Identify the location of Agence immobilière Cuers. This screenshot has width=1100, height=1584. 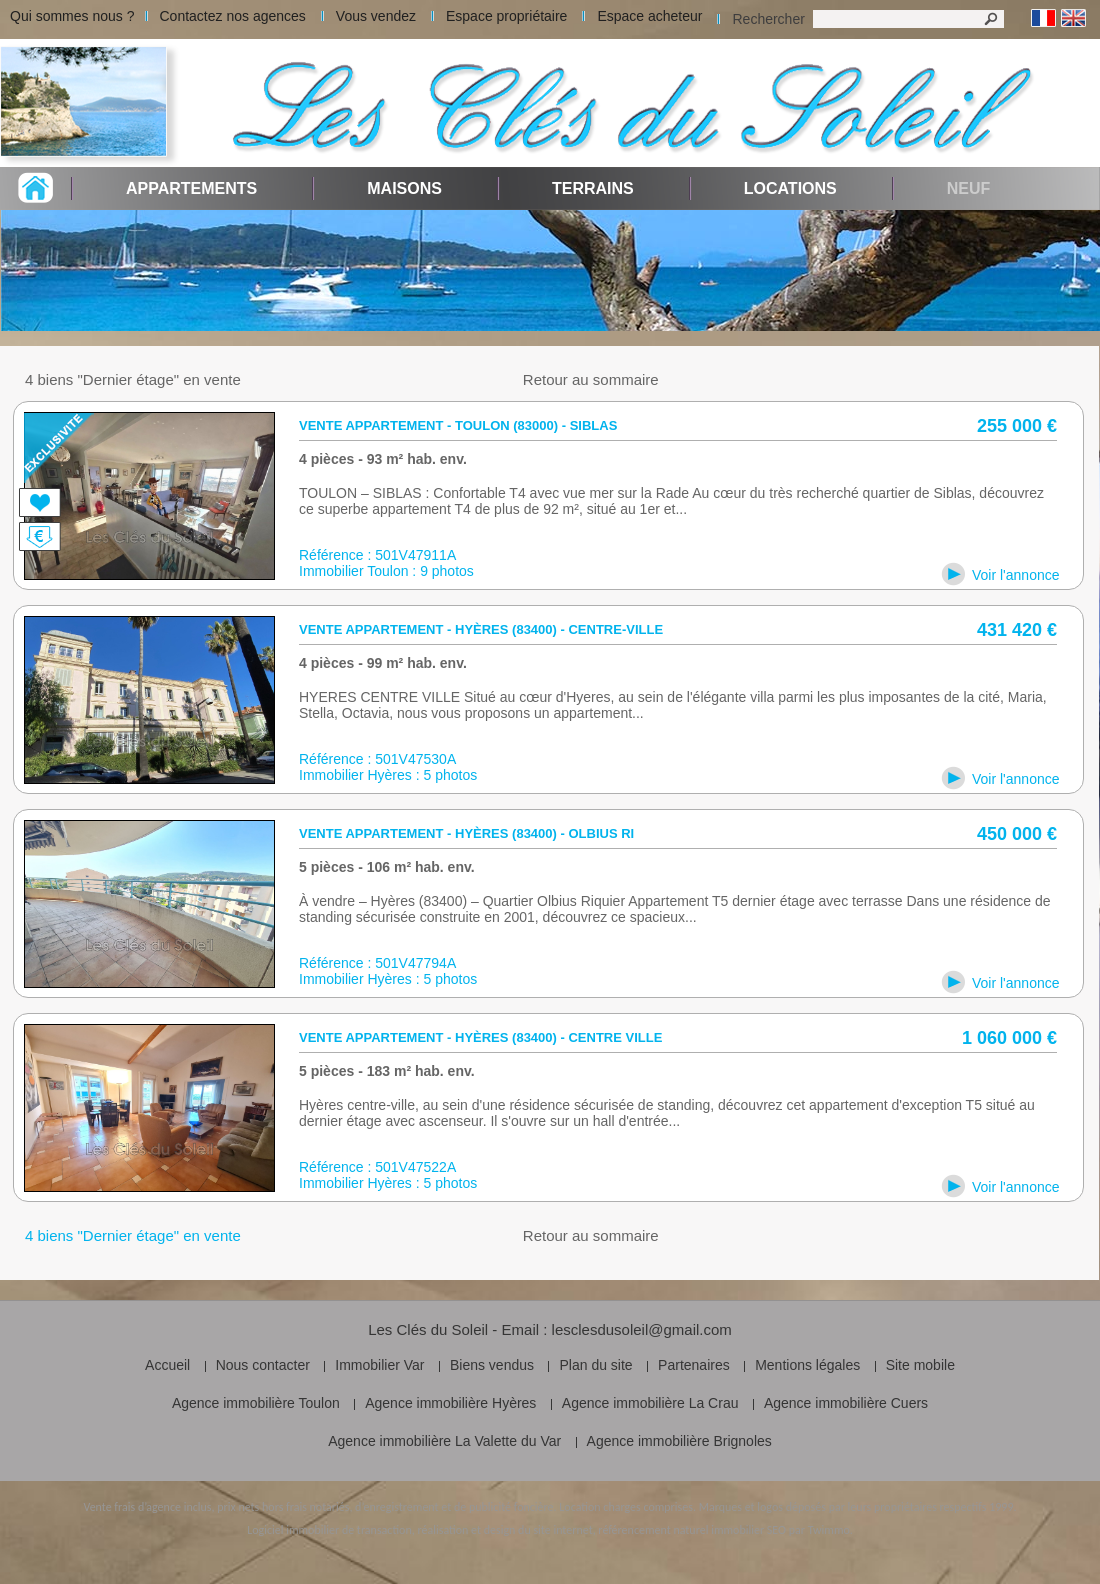
(846, 1403).